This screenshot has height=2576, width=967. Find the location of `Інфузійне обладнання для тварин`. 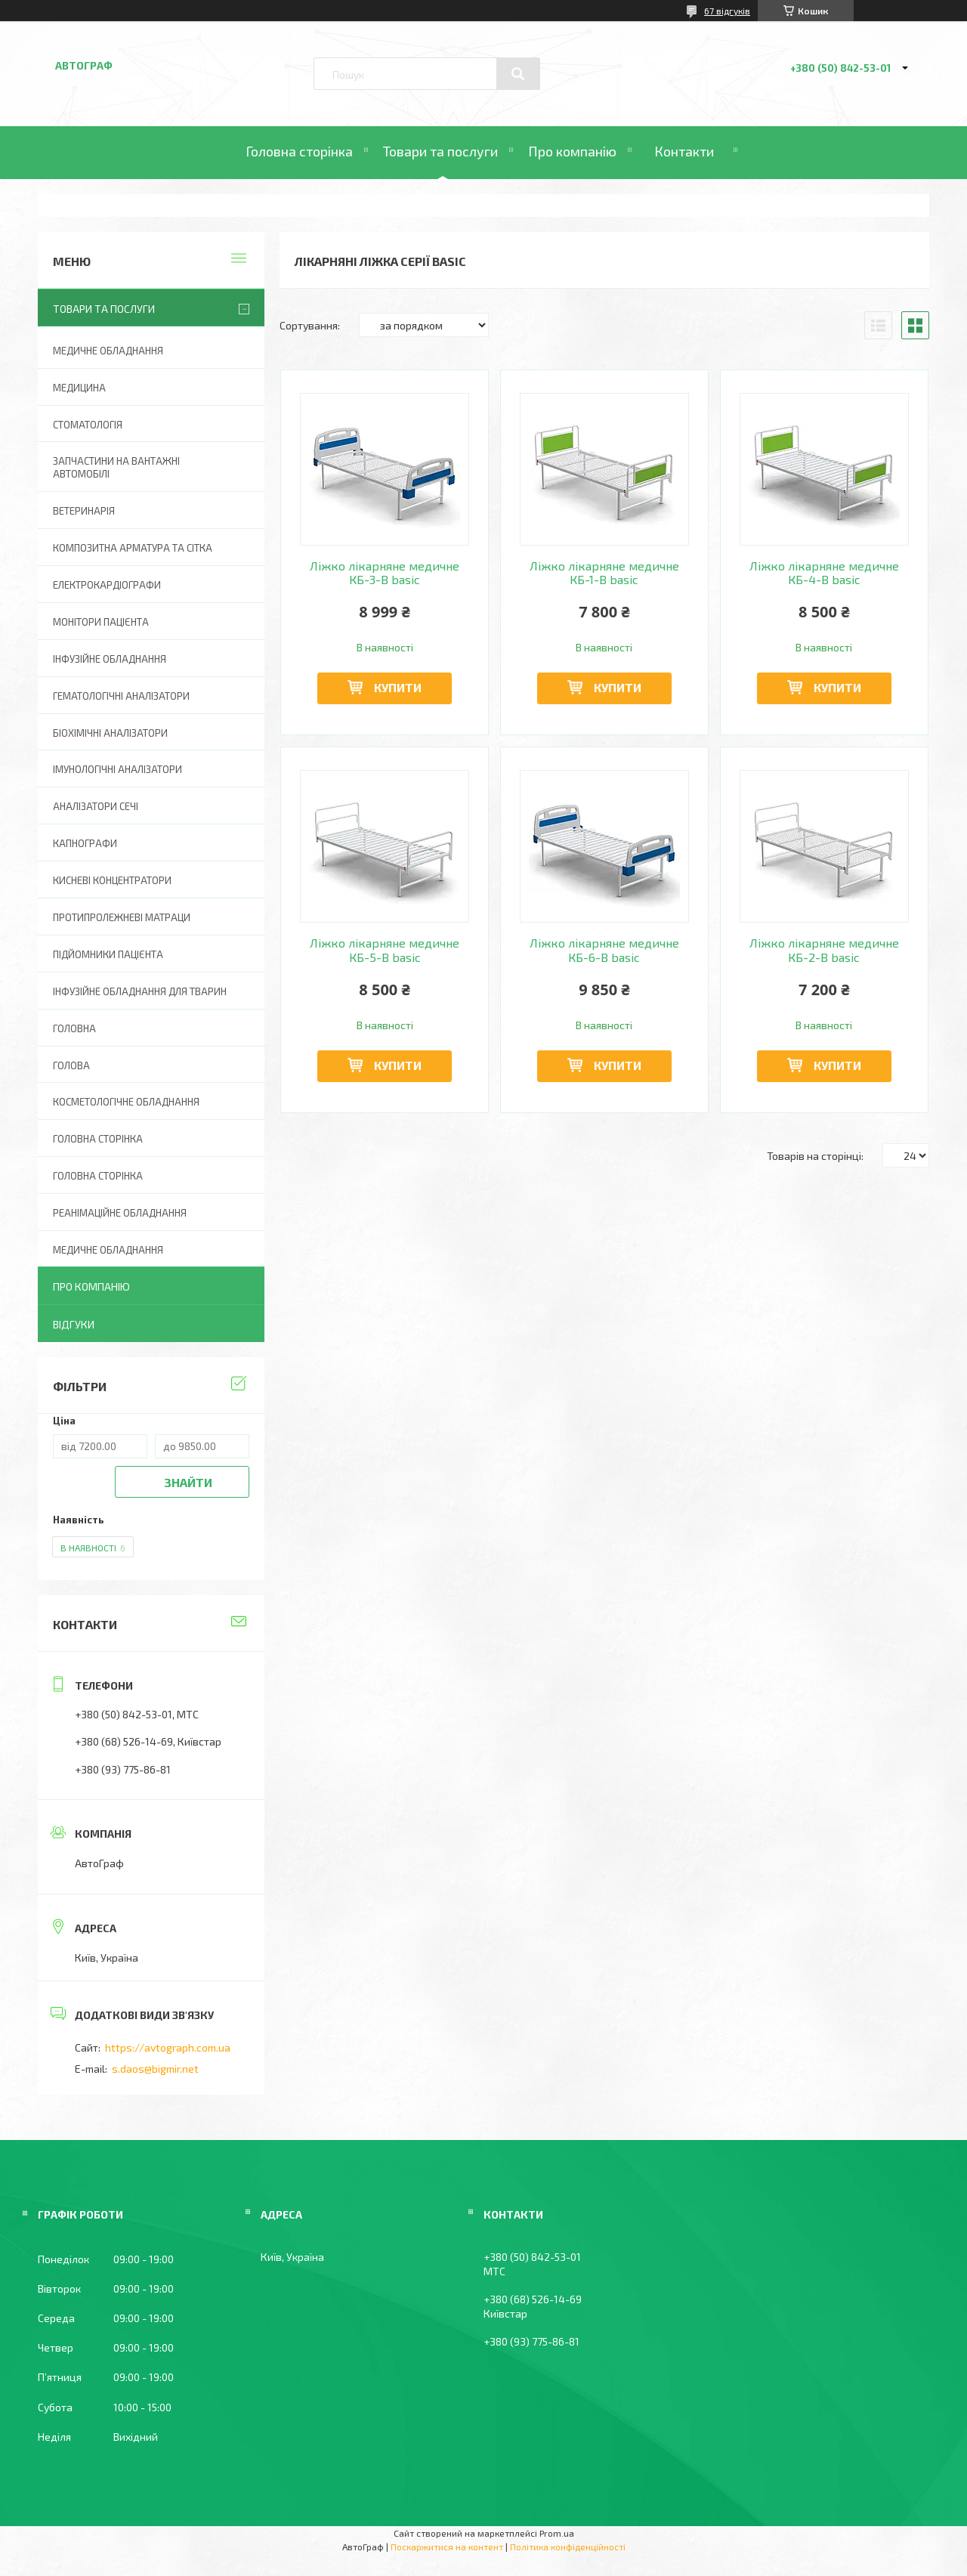

Інфузійне обладнання для тварин is located at coordinates (140, 991).